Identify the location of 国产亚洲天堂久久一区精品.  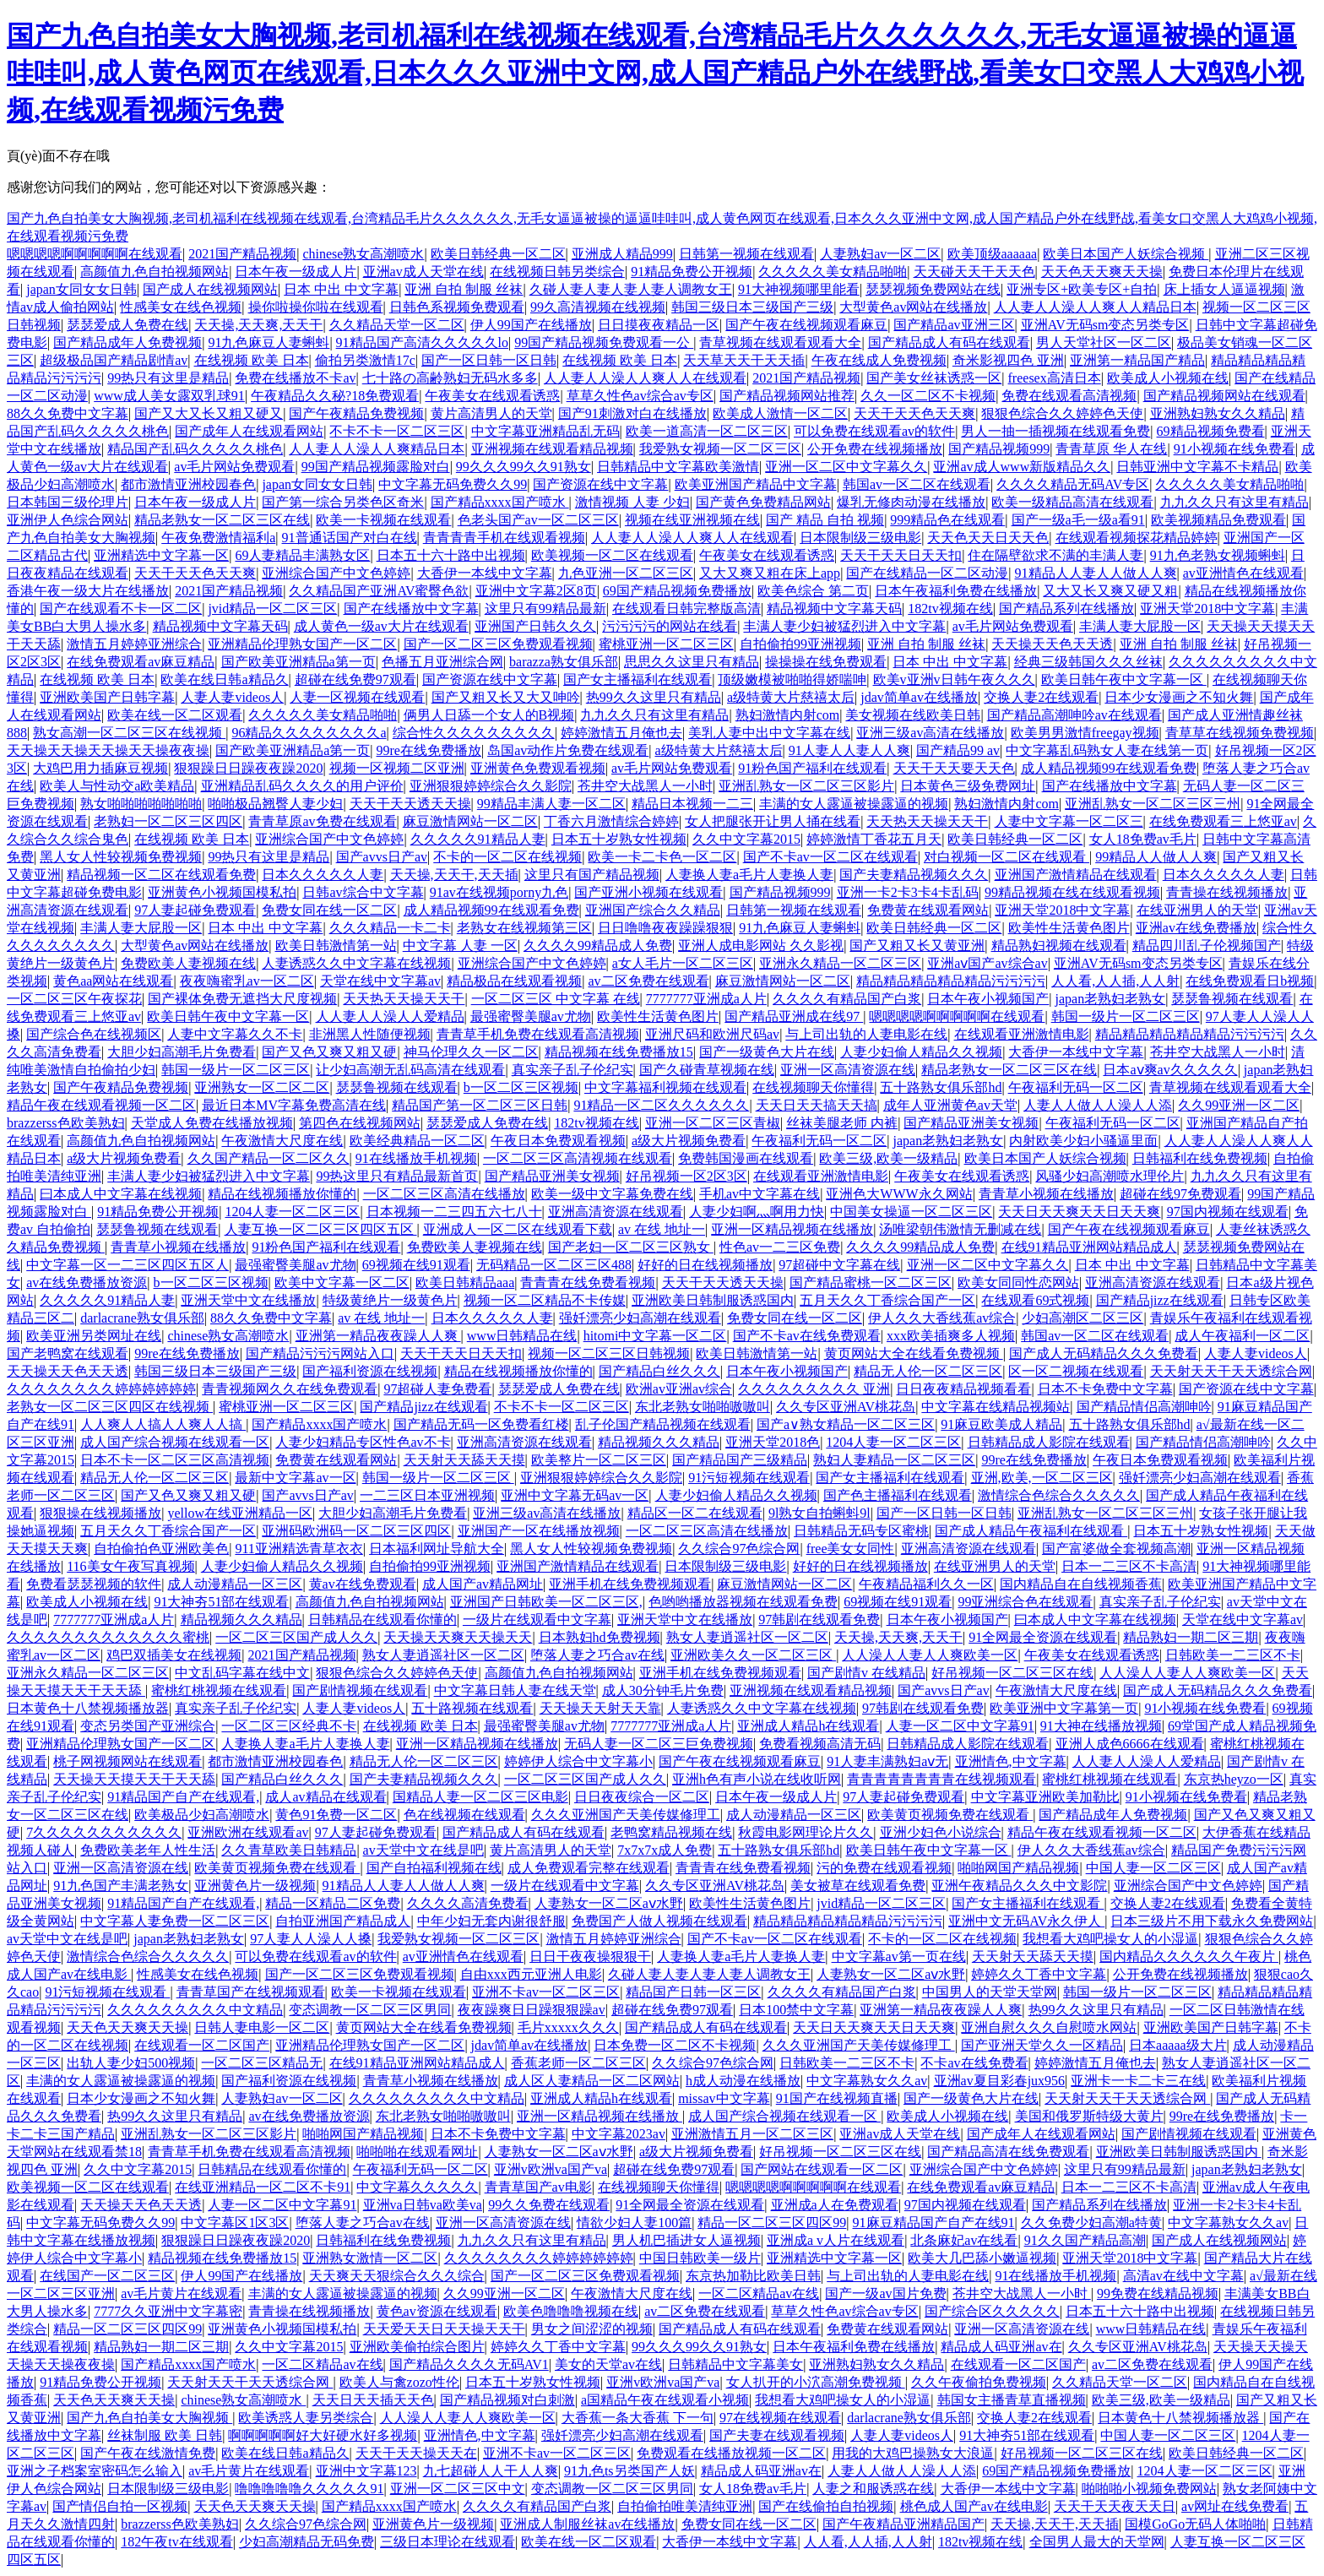
(1042, 2045).